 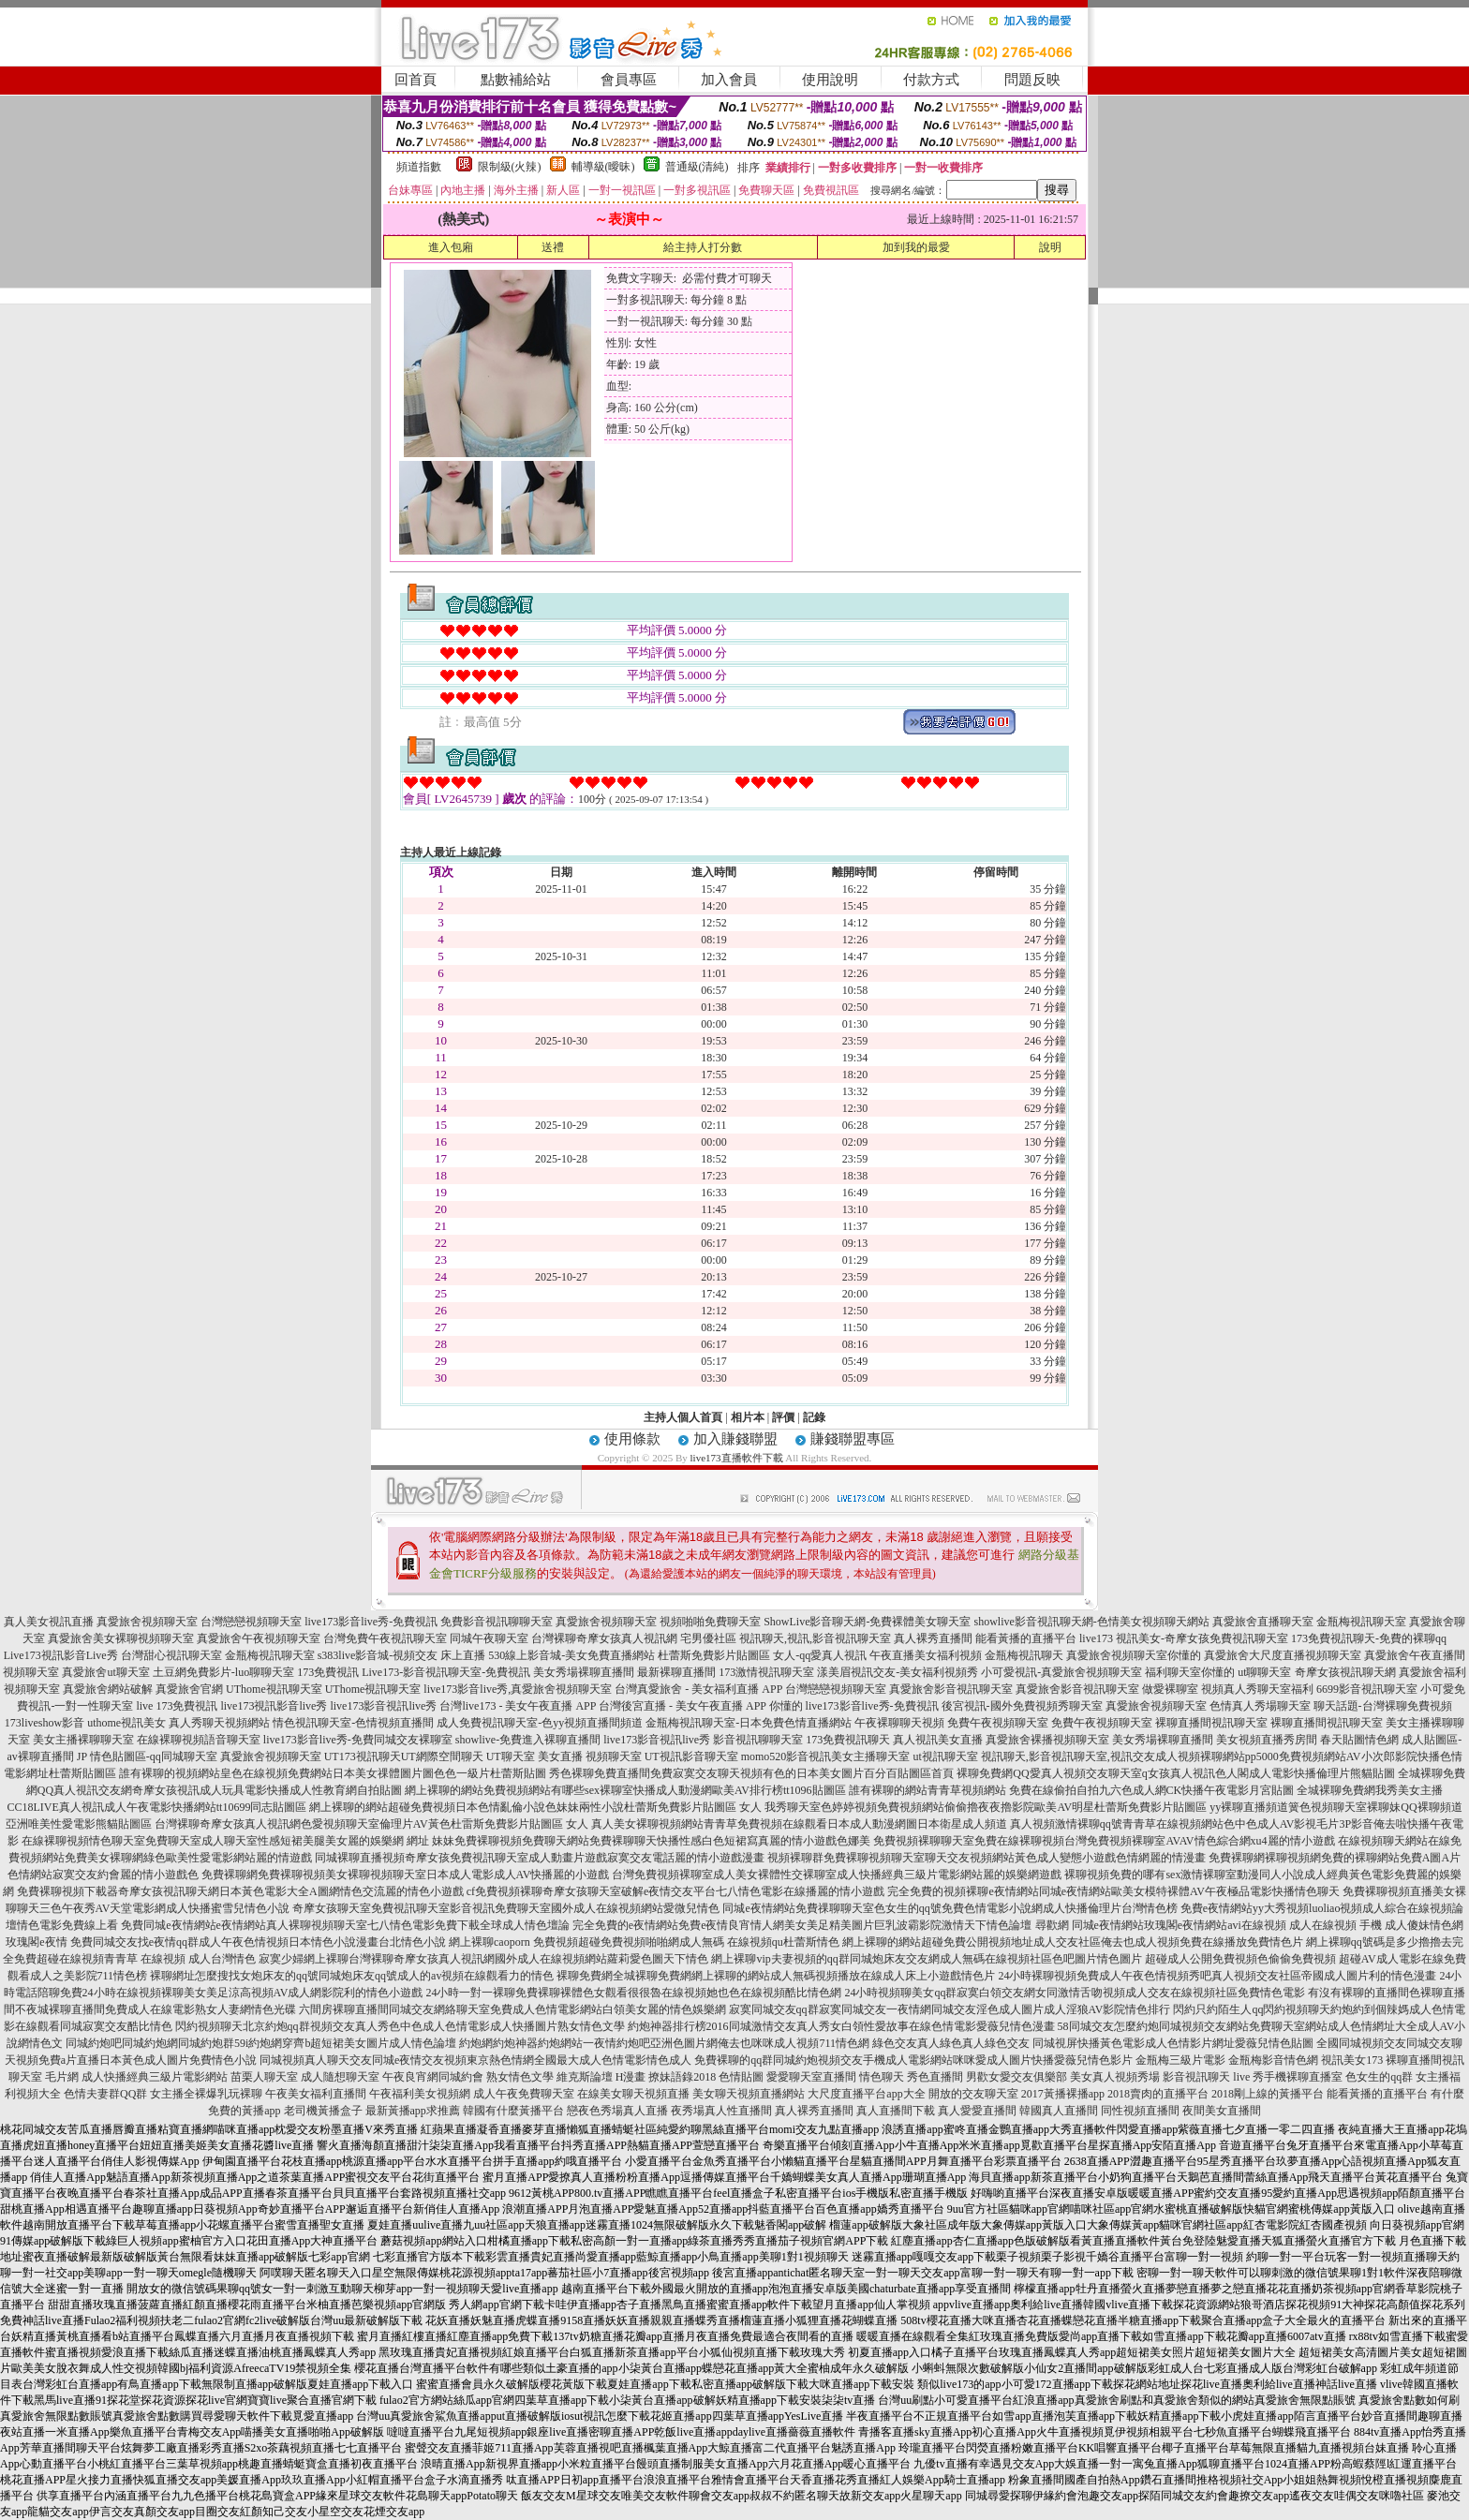 I want to click on 夜間美女直播間, so click(x=1221, y=2110).